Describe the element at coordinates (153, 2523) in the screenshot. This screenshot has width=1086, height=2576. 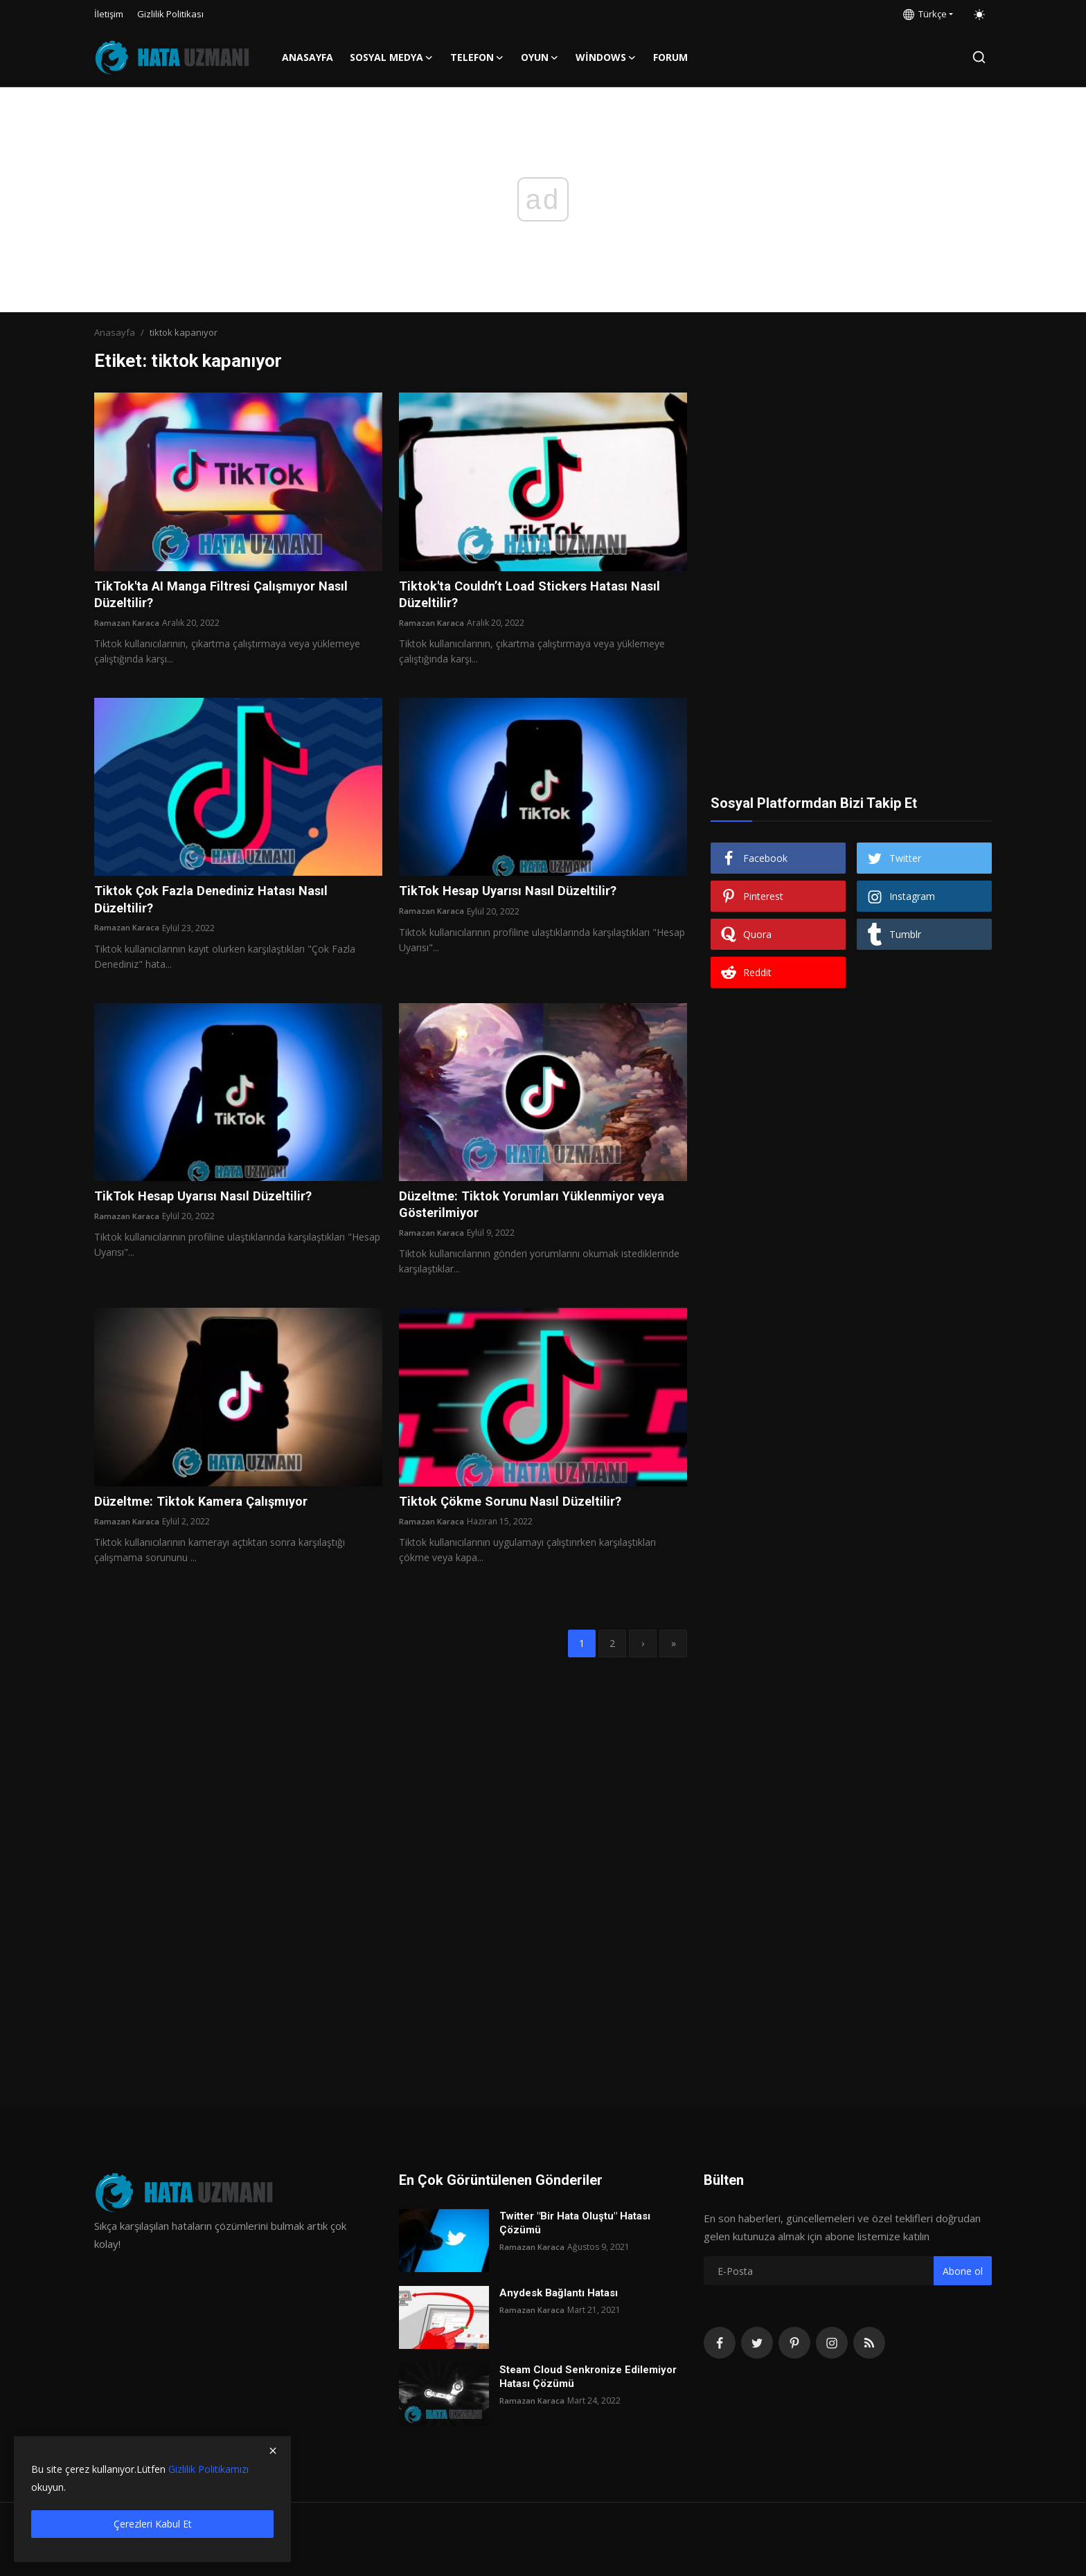
I see `Çerezleri Kabul Et [close]` at that location.